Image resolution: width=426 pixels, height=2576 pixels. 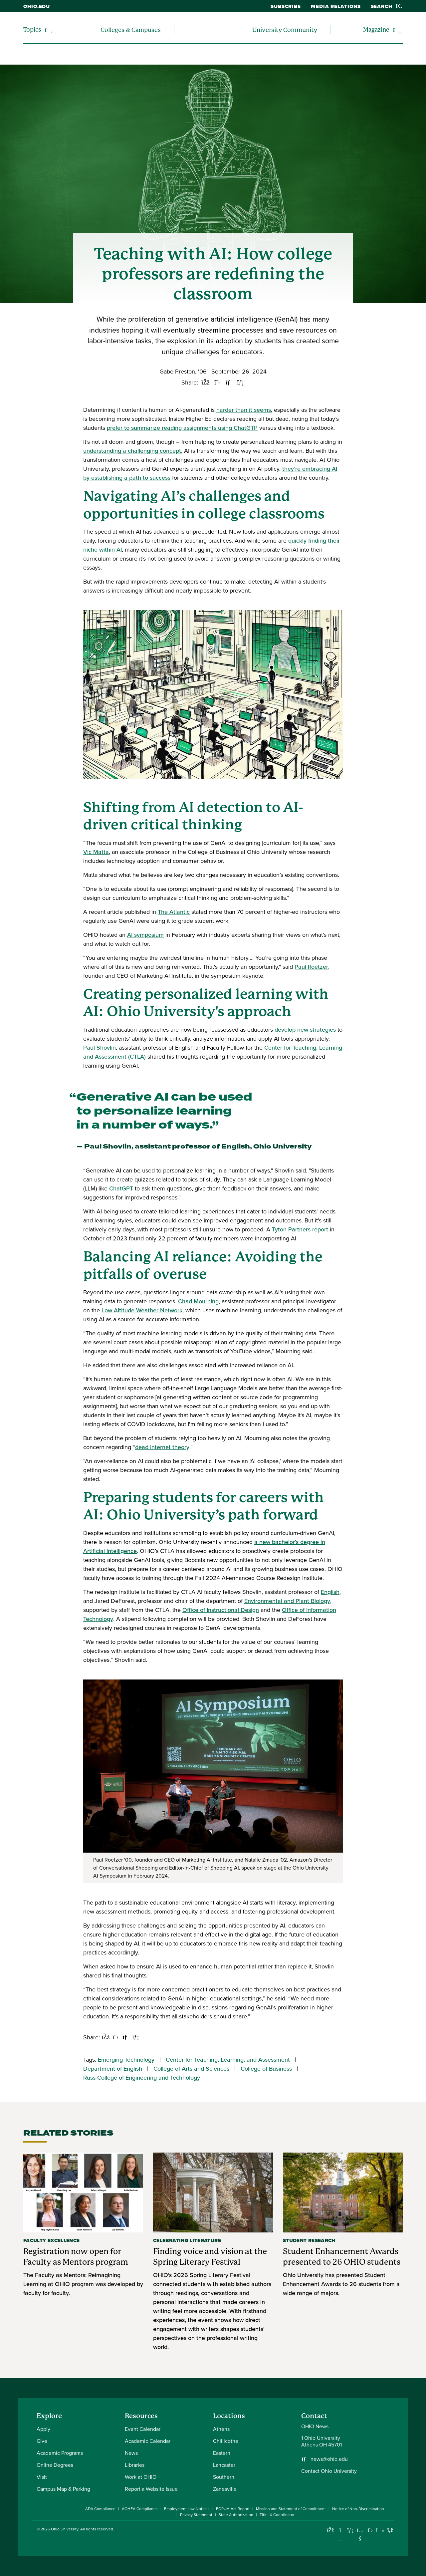 What do you see at coordinates (340, 2538) in the screenshot?
I see `[Check out Ohio University on Instagram]` at bounding box center [340, 2538].